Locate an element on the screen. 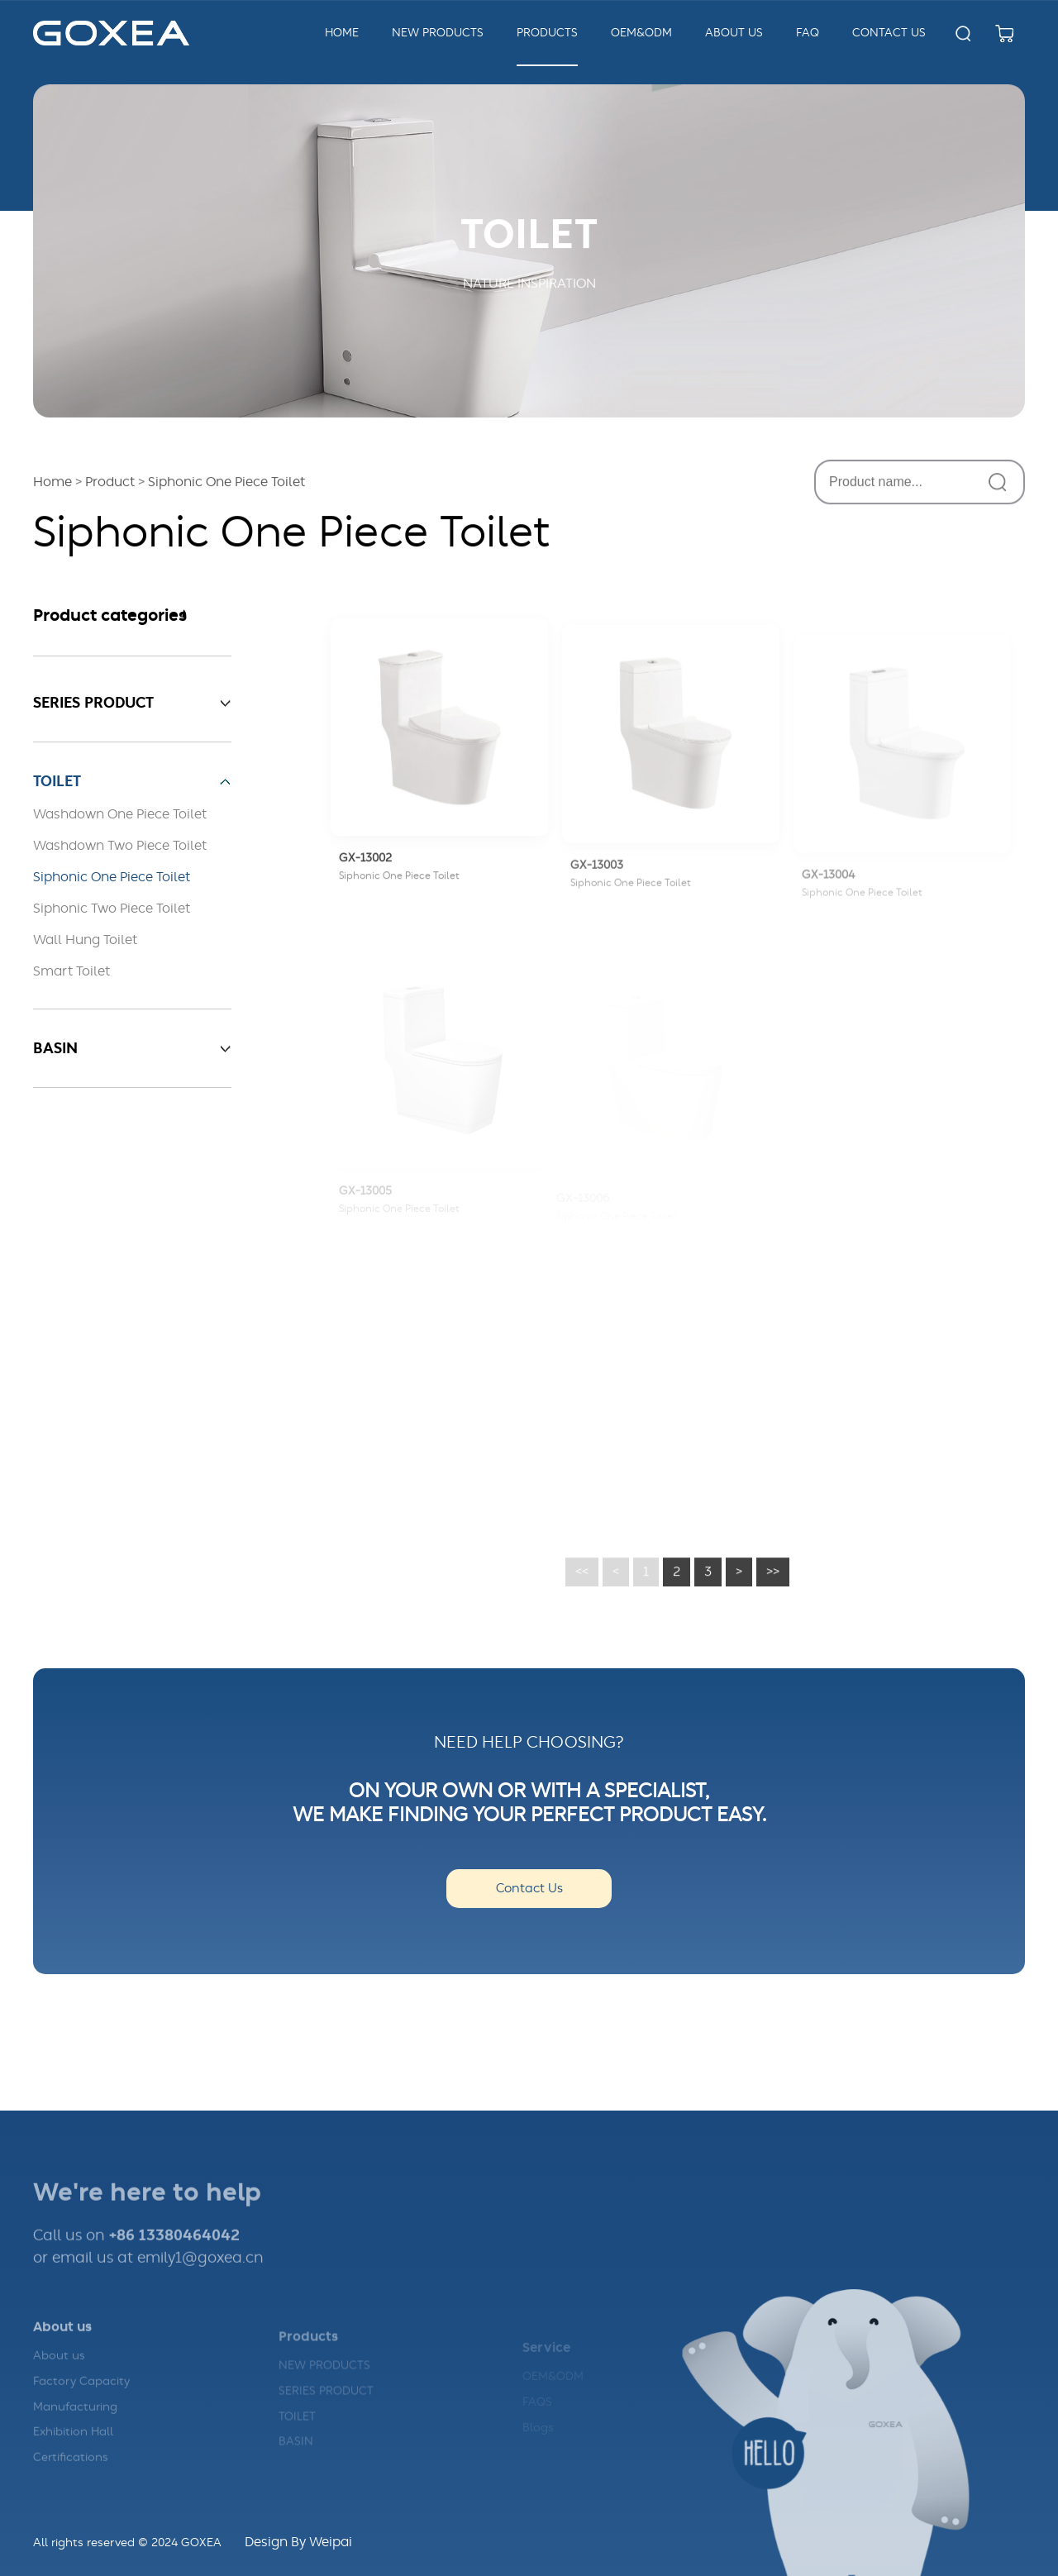 Image resolution: width=1058 pixels, height=2576 pixels. About us is located at coordinates (59, 2378).